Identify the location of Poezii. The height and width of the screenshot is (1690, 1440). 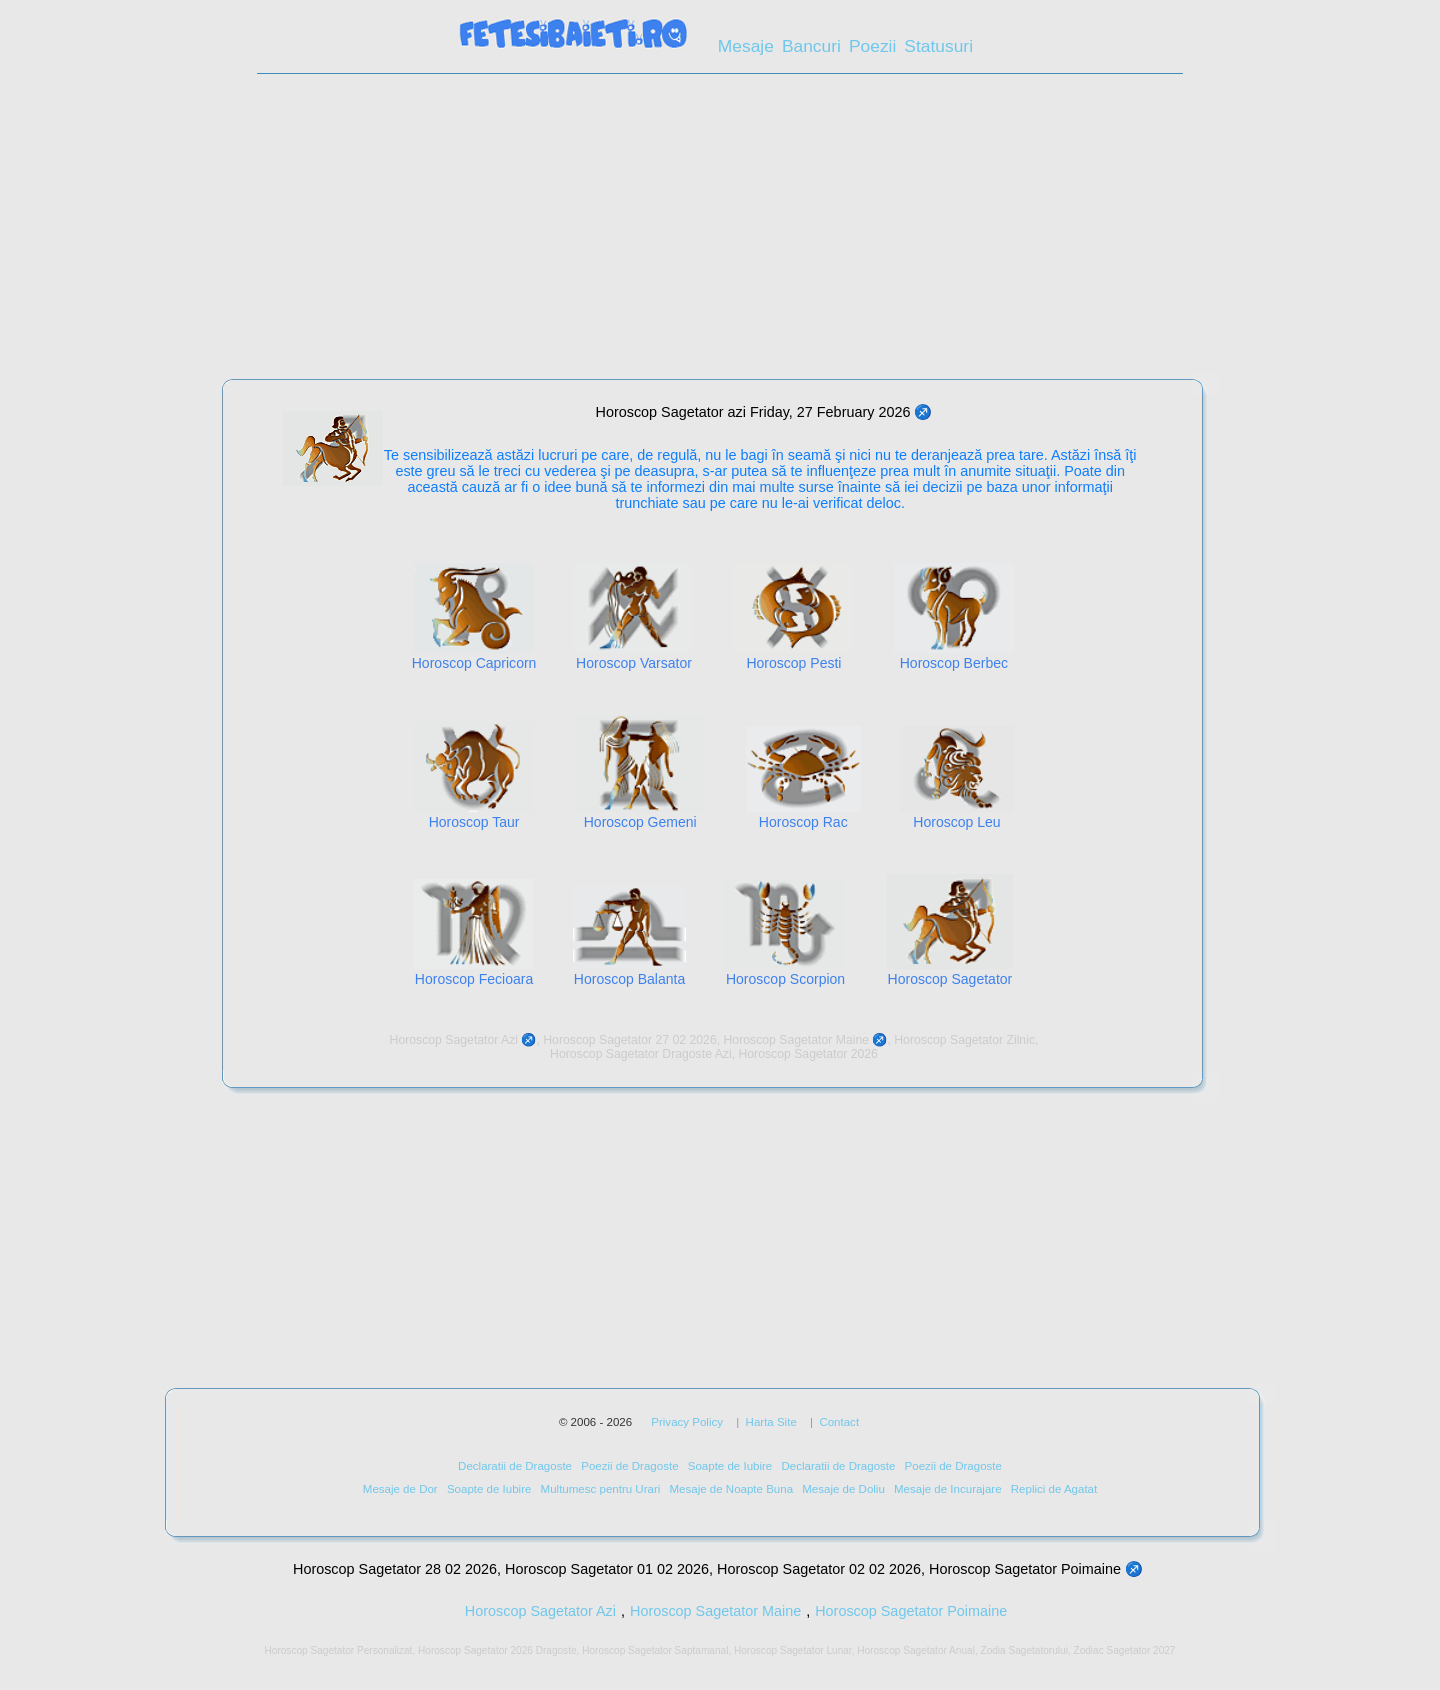
(872, 46).